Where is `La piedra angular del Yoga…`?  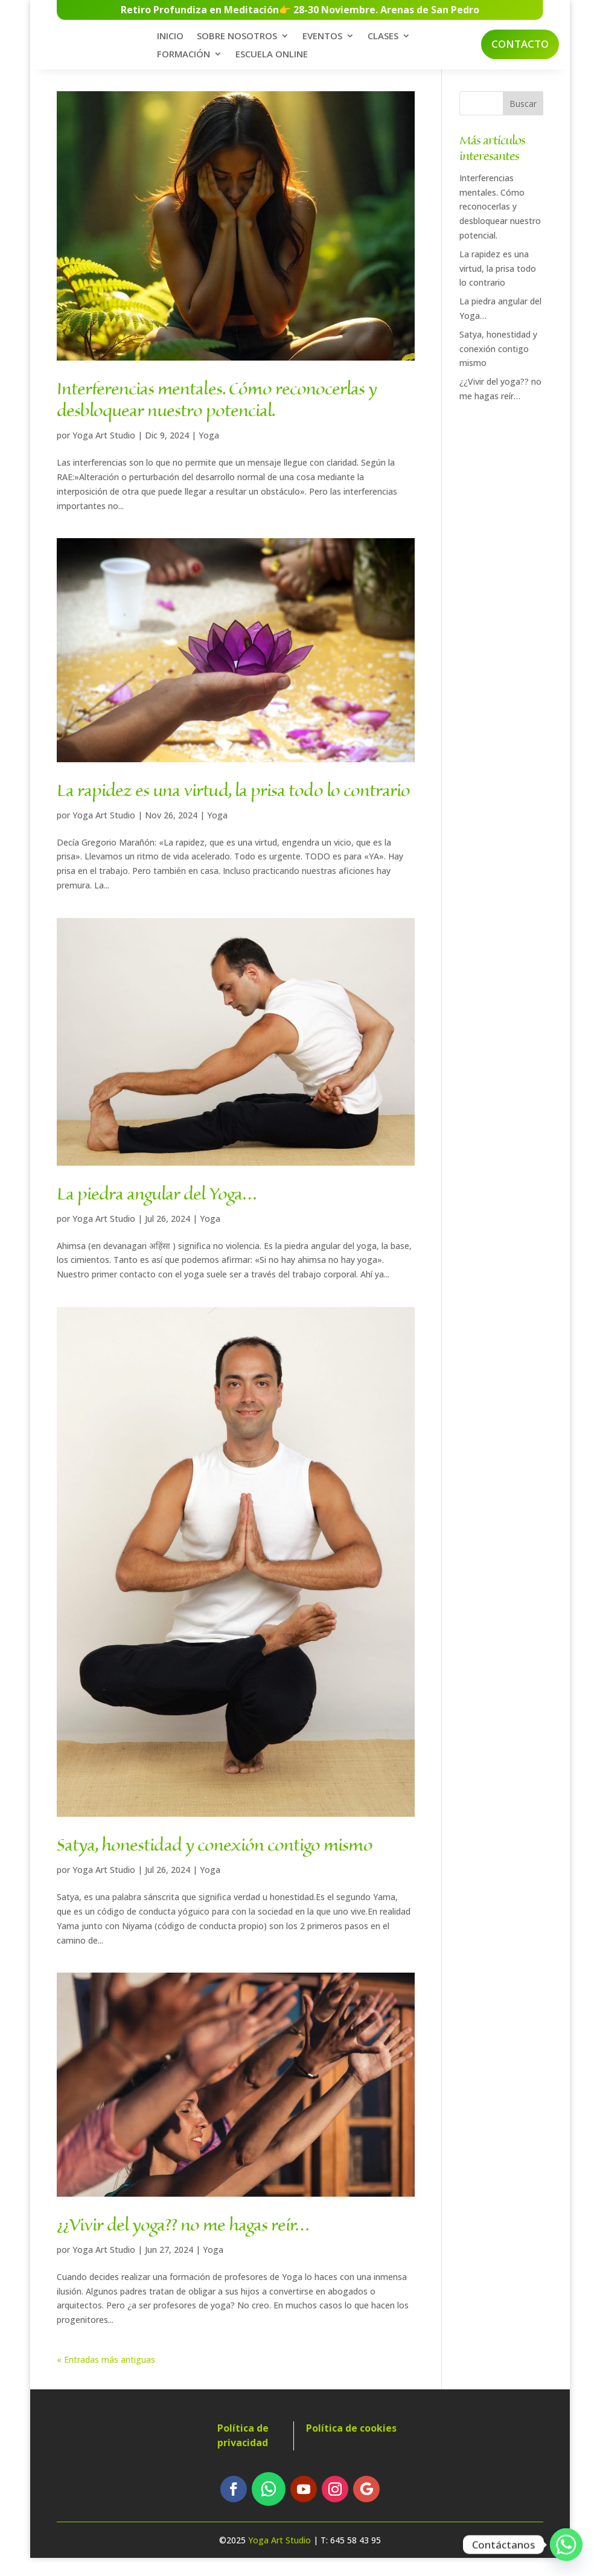
La piedra angular del Yoga… is located at coordinates (157, 1212).